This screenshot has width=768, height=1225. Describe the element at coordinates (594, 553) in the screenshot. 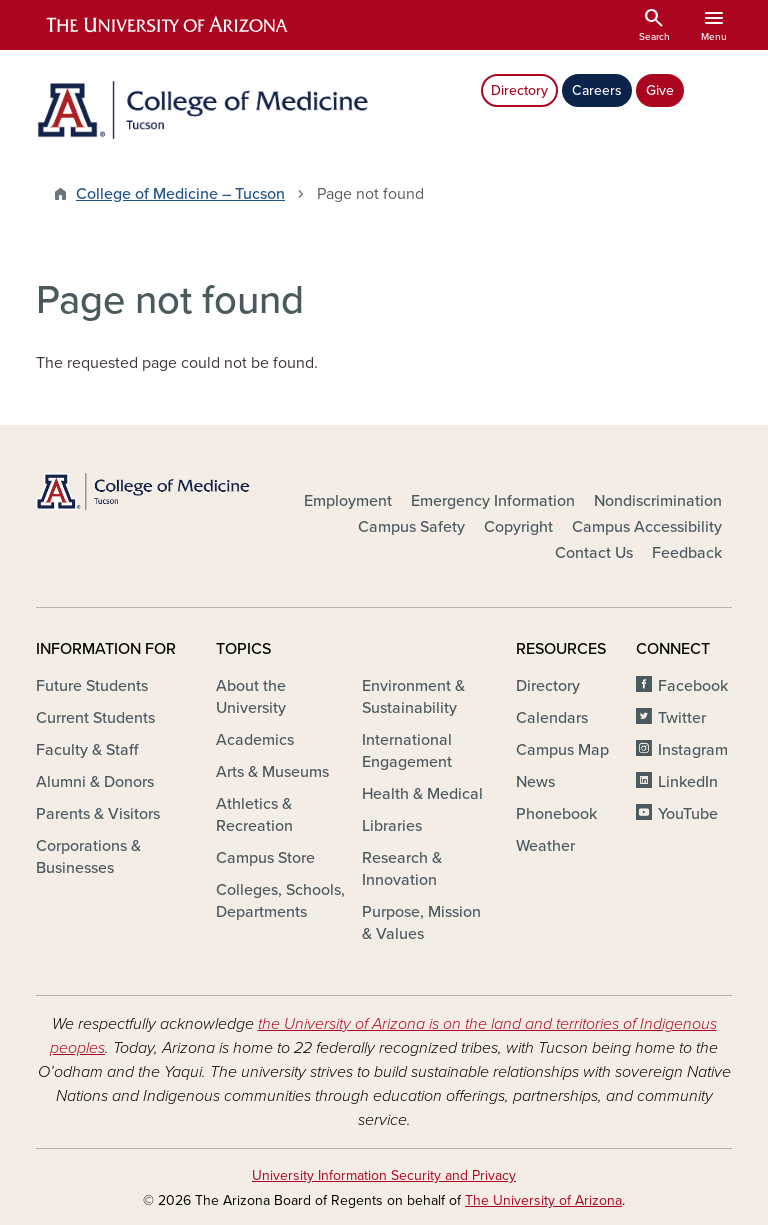

I see `Contact Us` at that location.